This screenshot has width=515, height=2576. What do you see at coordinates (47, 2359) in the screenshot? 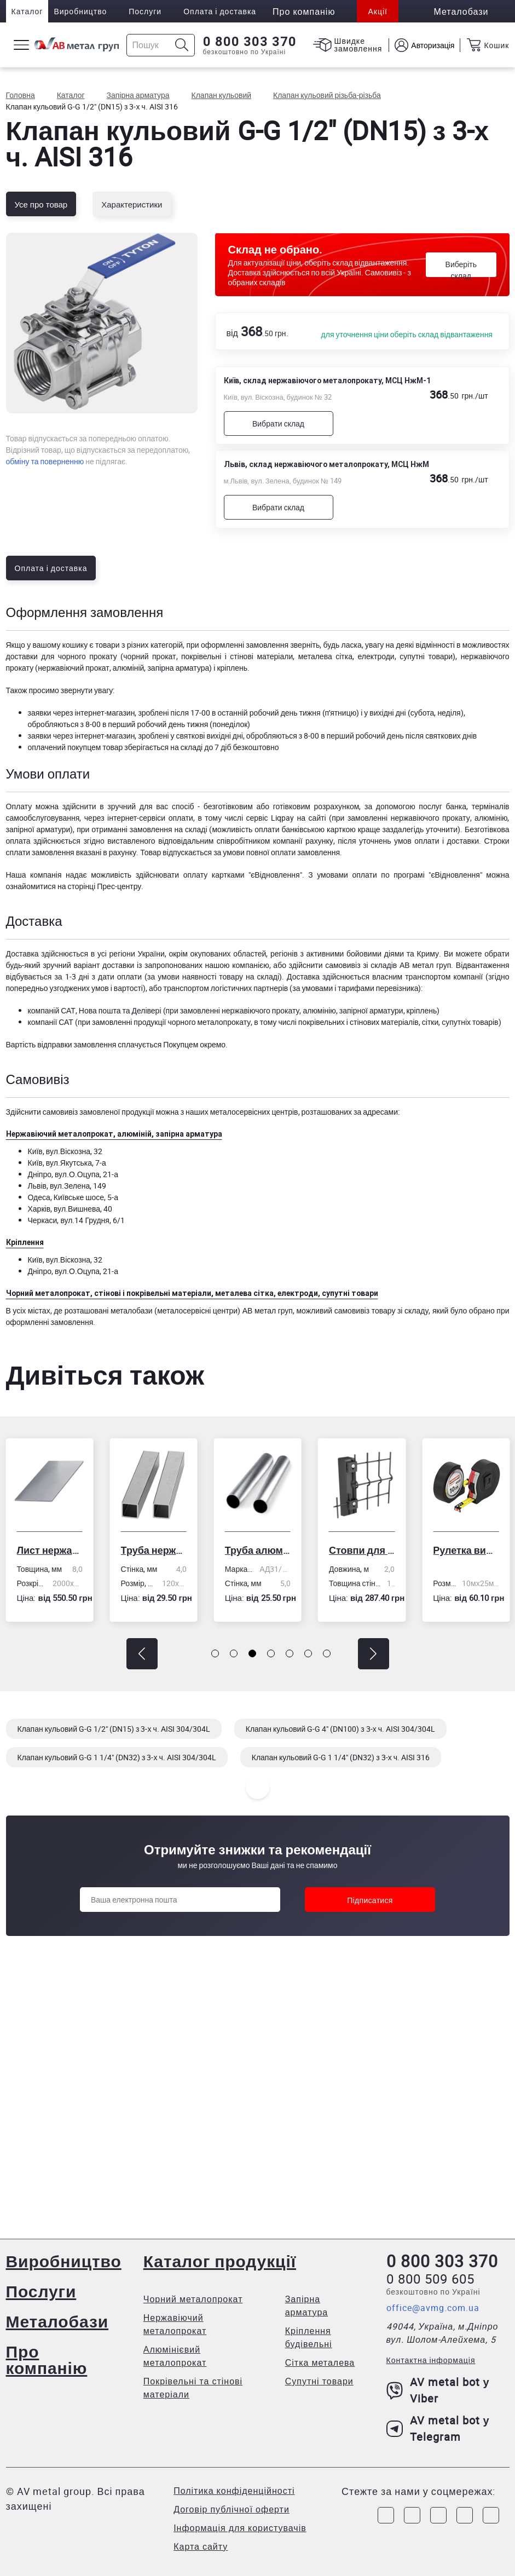
I see `Про компанію` at bounding box center [47, 2359].